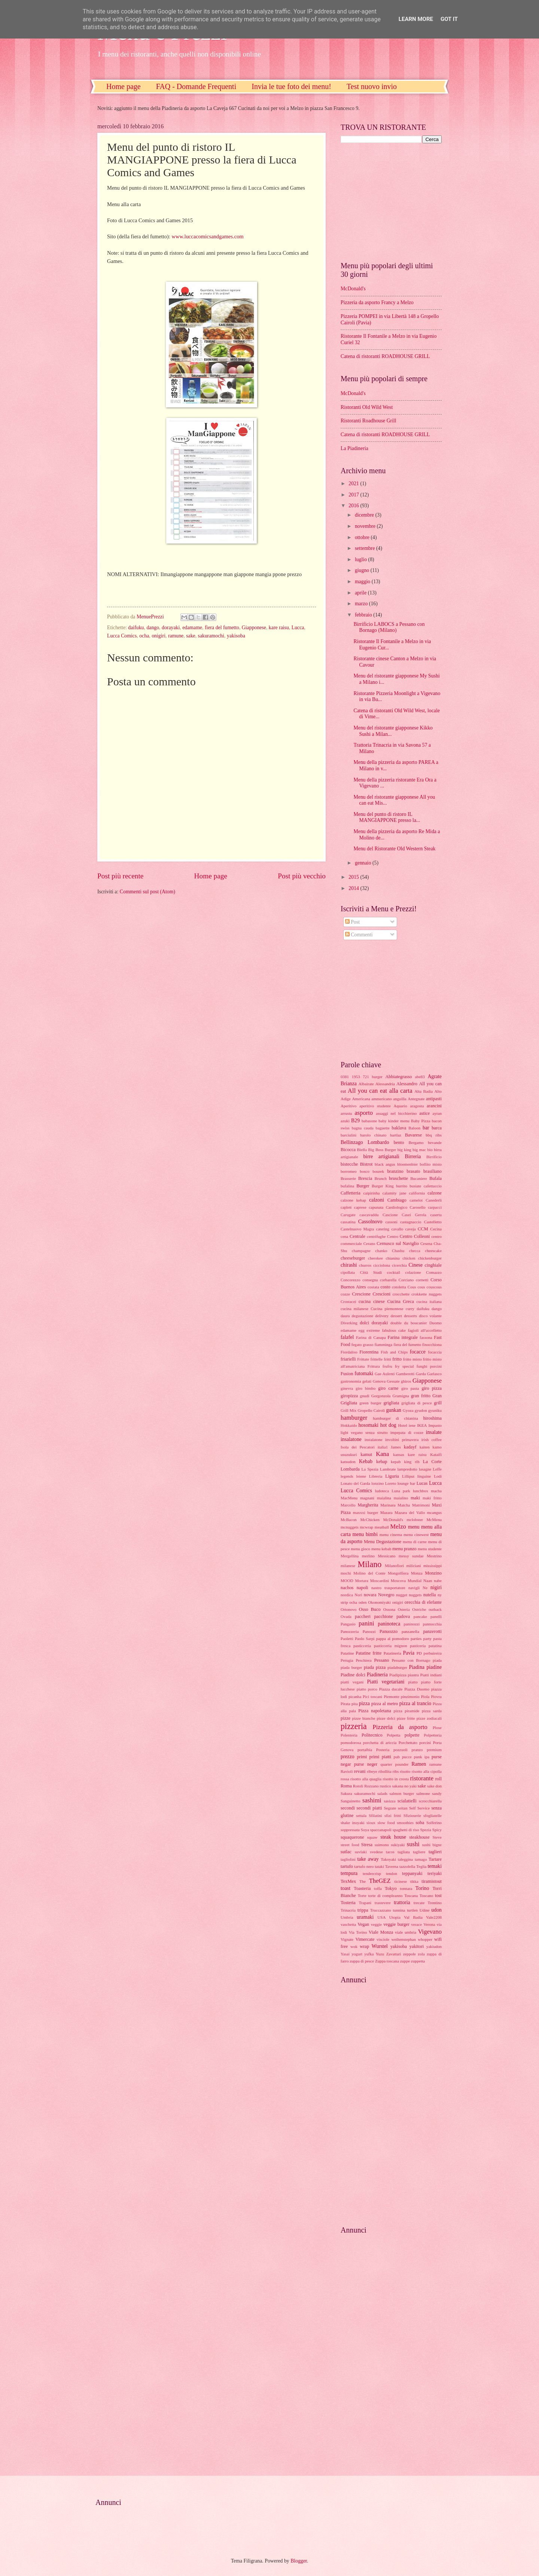 The height and width of the screenshot is (2576, 539). Describe the element at coordinates (391, 1866) in the screenshot. I see `Taverna` at that location.